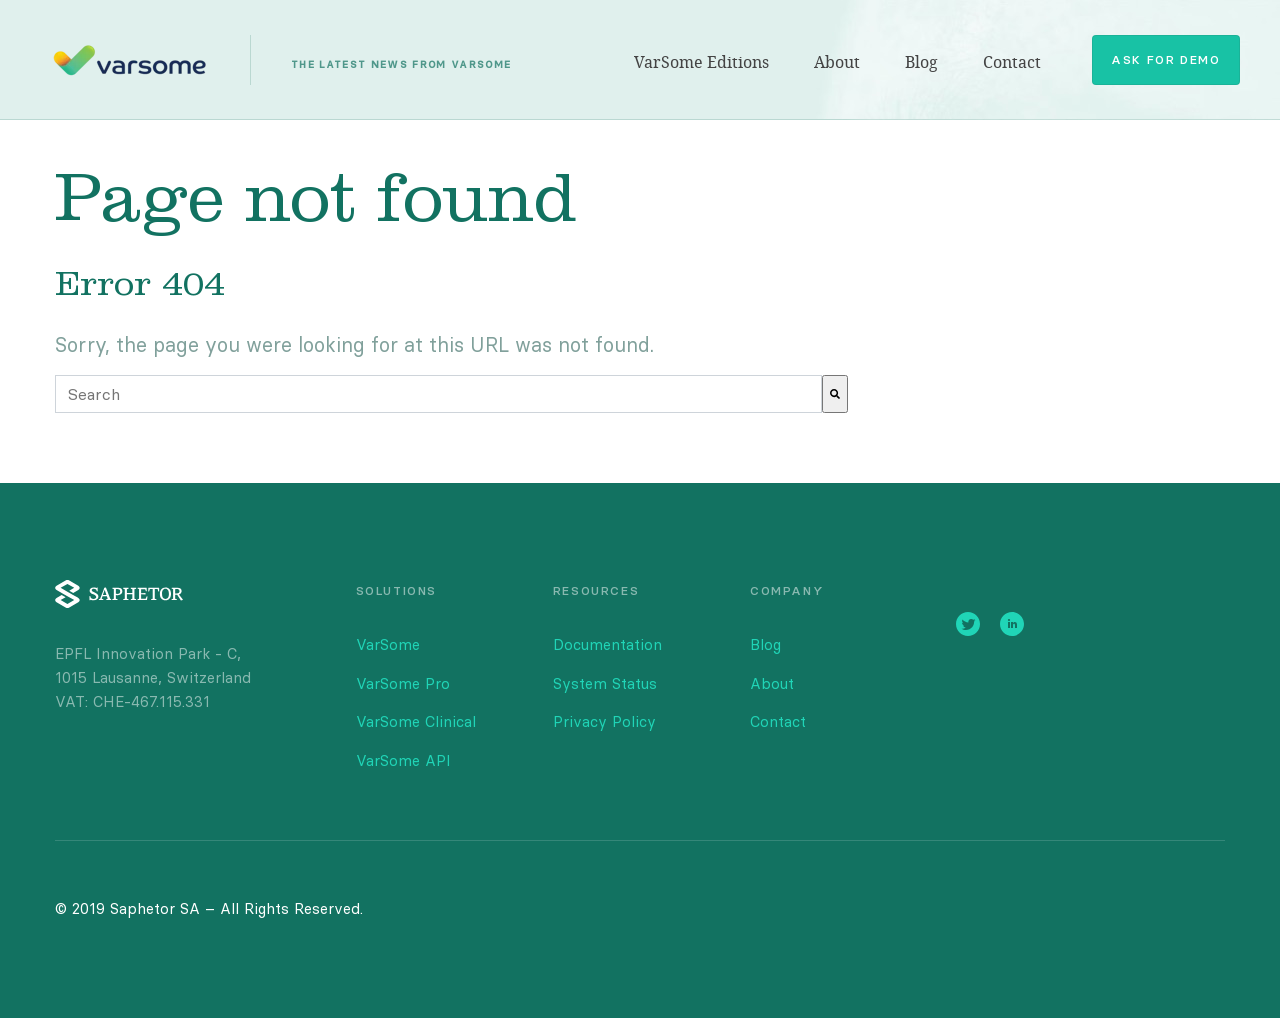  What do you see at coordinates (416, 721) in the screenshot?
I see `VarSome Clinical [menuitem]` at bounding box center [416, 721].